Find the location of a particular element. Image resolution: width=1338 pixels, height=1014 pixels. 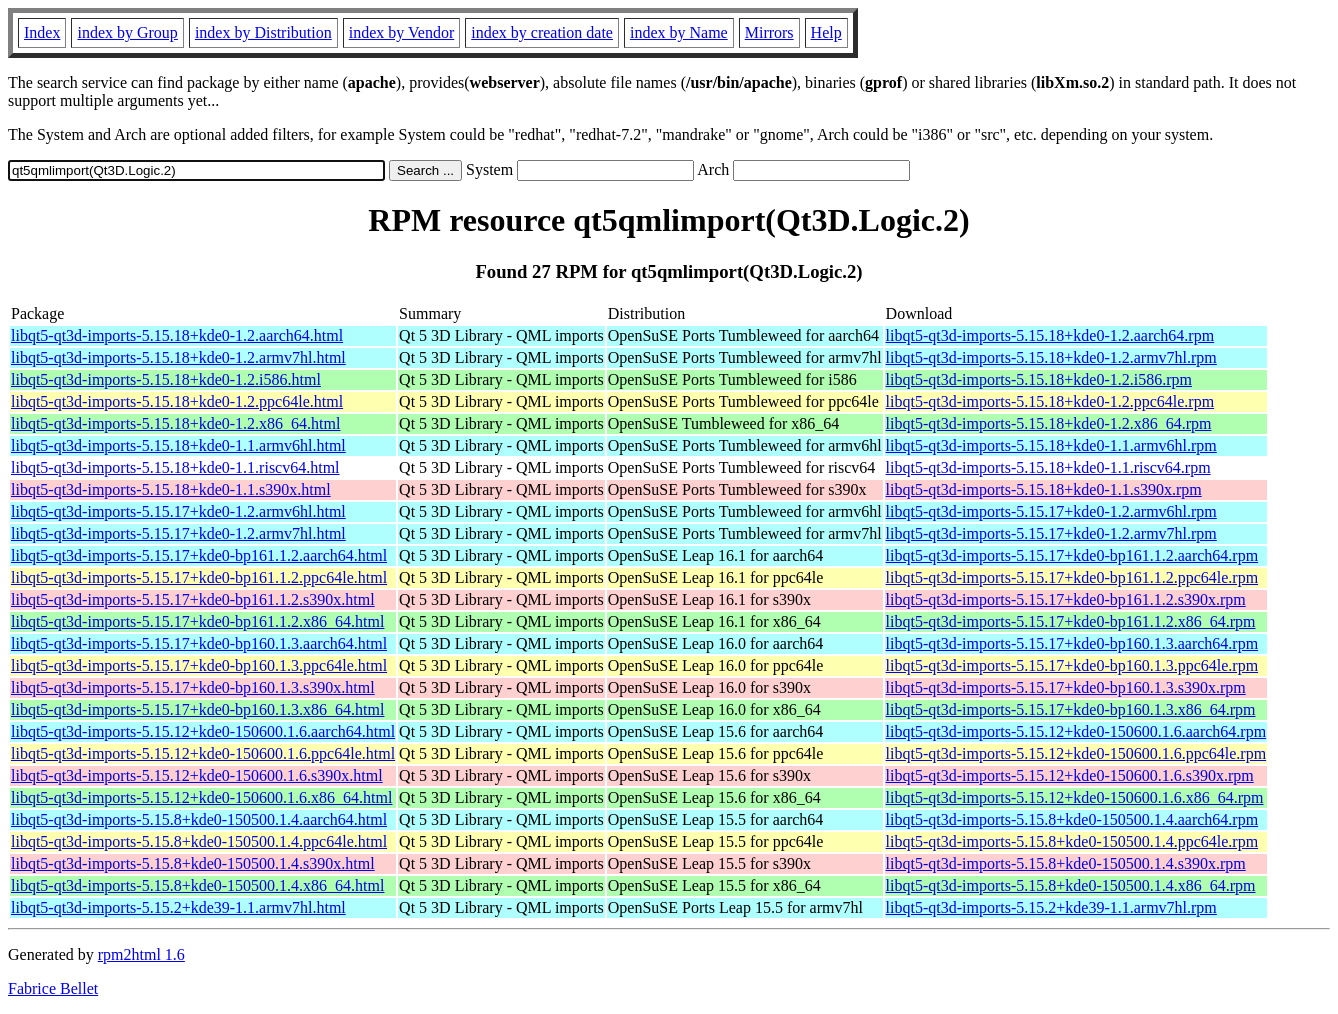

Mirrors is located at coordinates (769, 32).